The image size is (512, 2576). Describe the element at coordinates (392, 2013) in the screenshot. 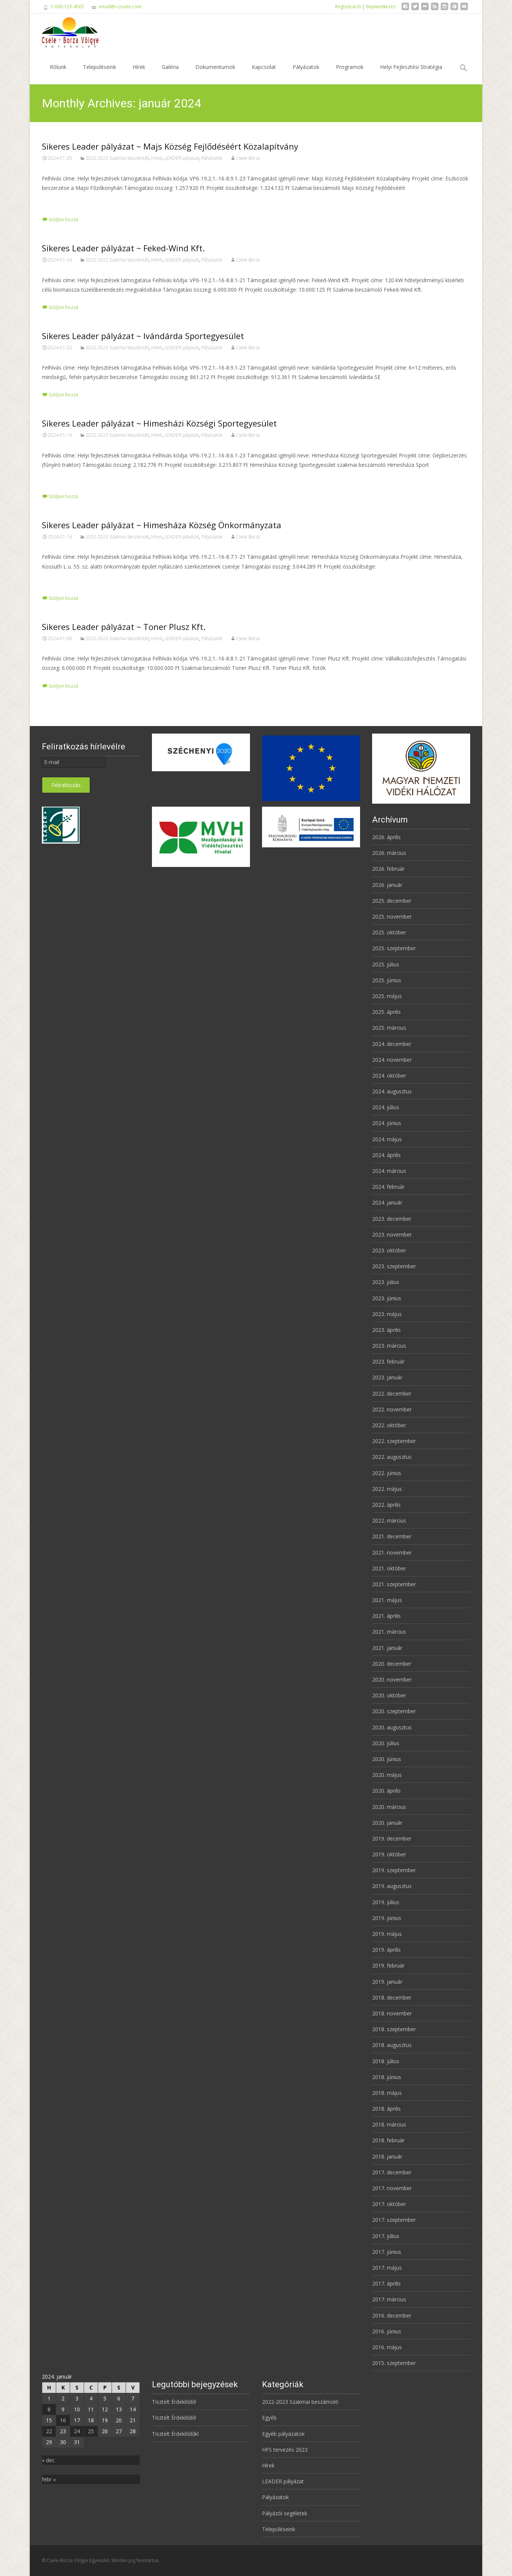

I see `2018. november` at that location.